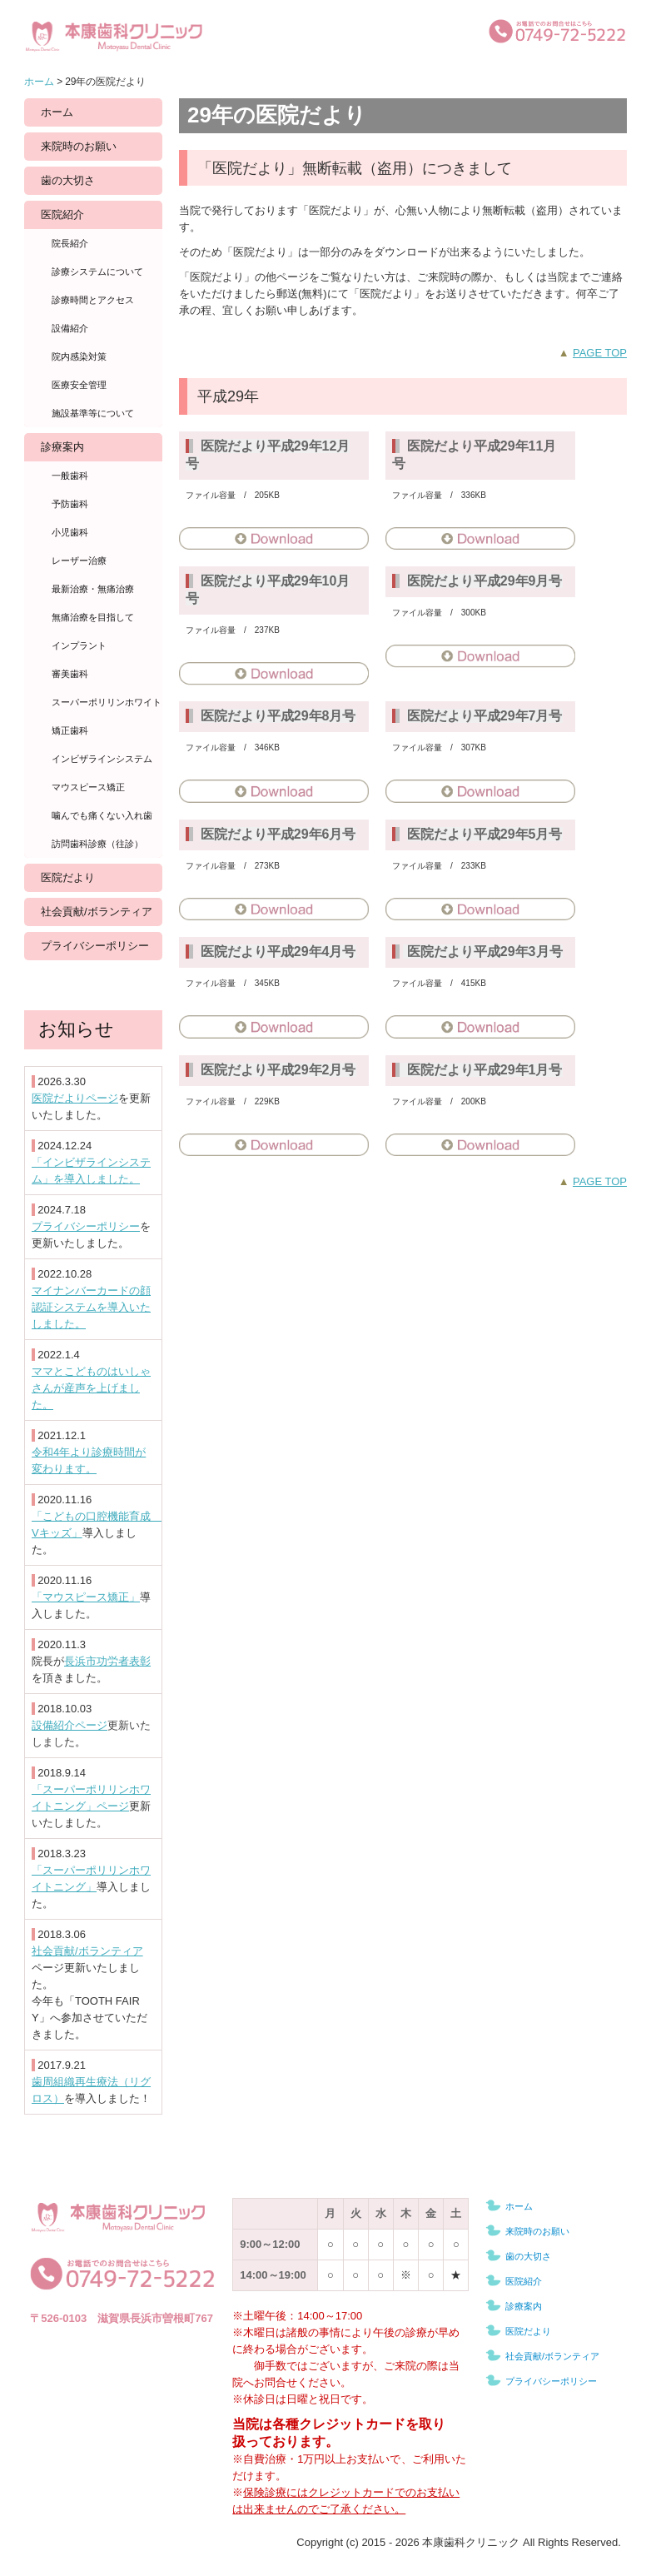 The width and height of the screenshot is (651, 2576). Describe the element at coordinates (79, 645) in the screenshot. I see `インプラント` at that location.